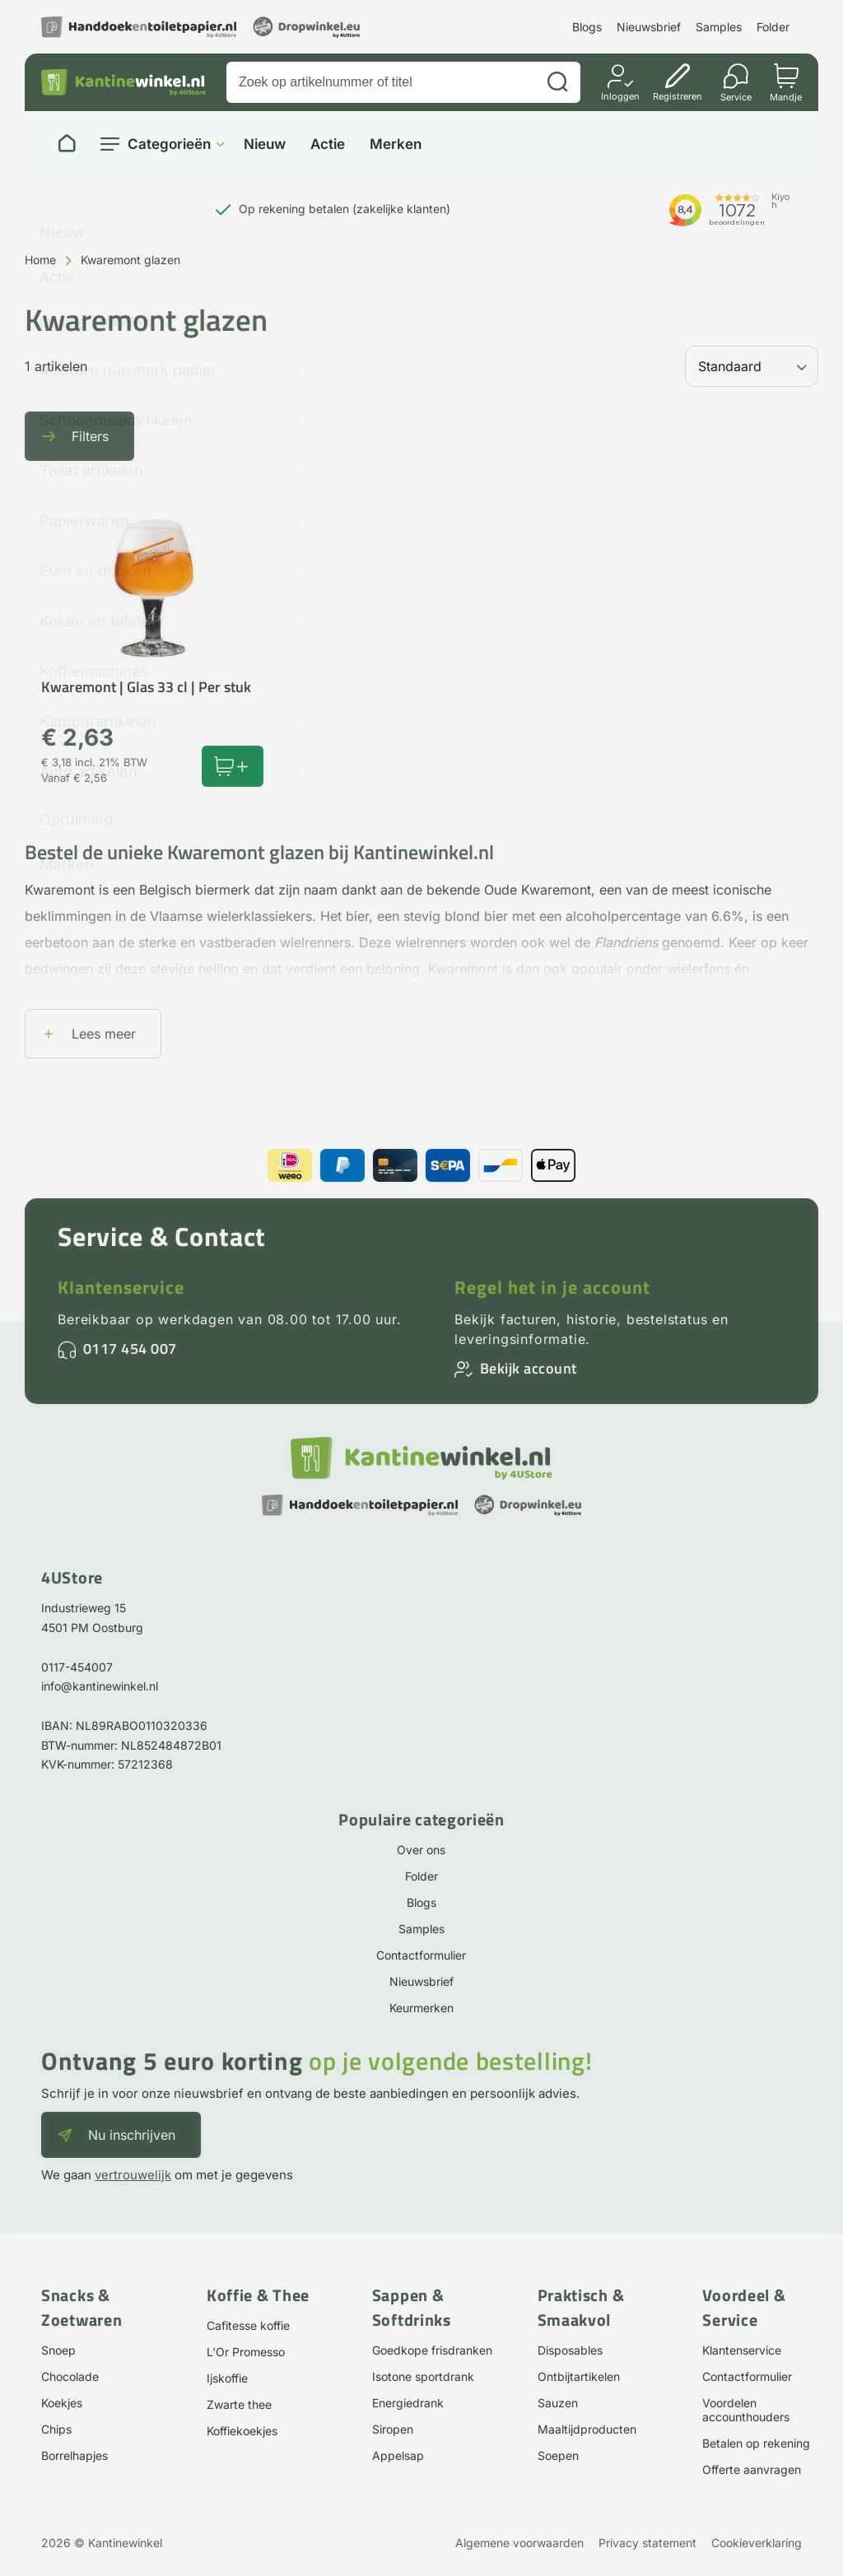 The width and height of the screenshot is (843, 2576). What do you see at coordinates (751, 2469) in the screenshot?
I see `Offerte aanvragen` at bounding box center [751, 2469].